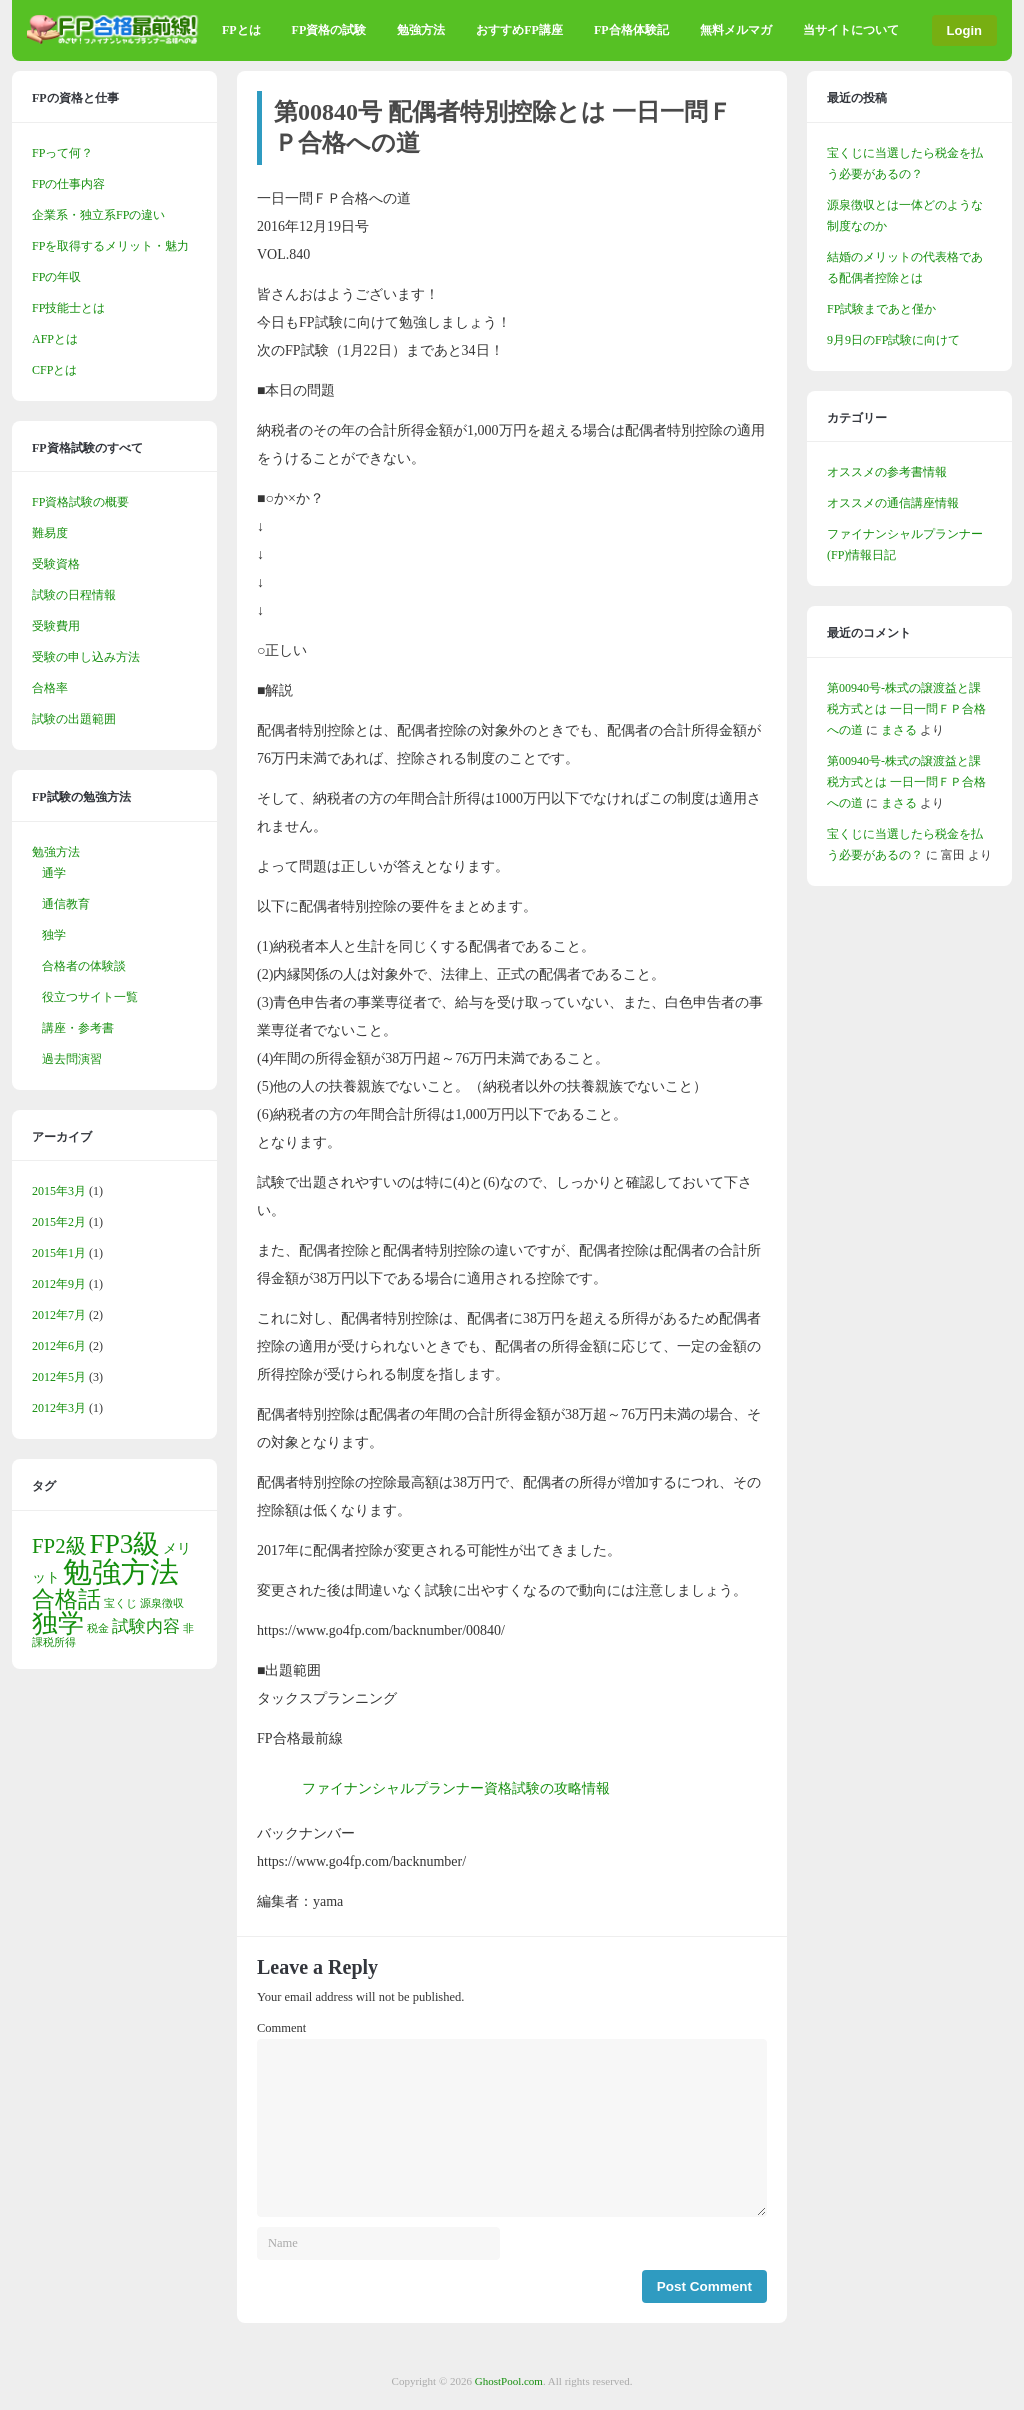  Describe the element at coordinates (146, 1626) in the screenshot. I see `試験内容 [試験内容 (3個の項目)]` at that location.